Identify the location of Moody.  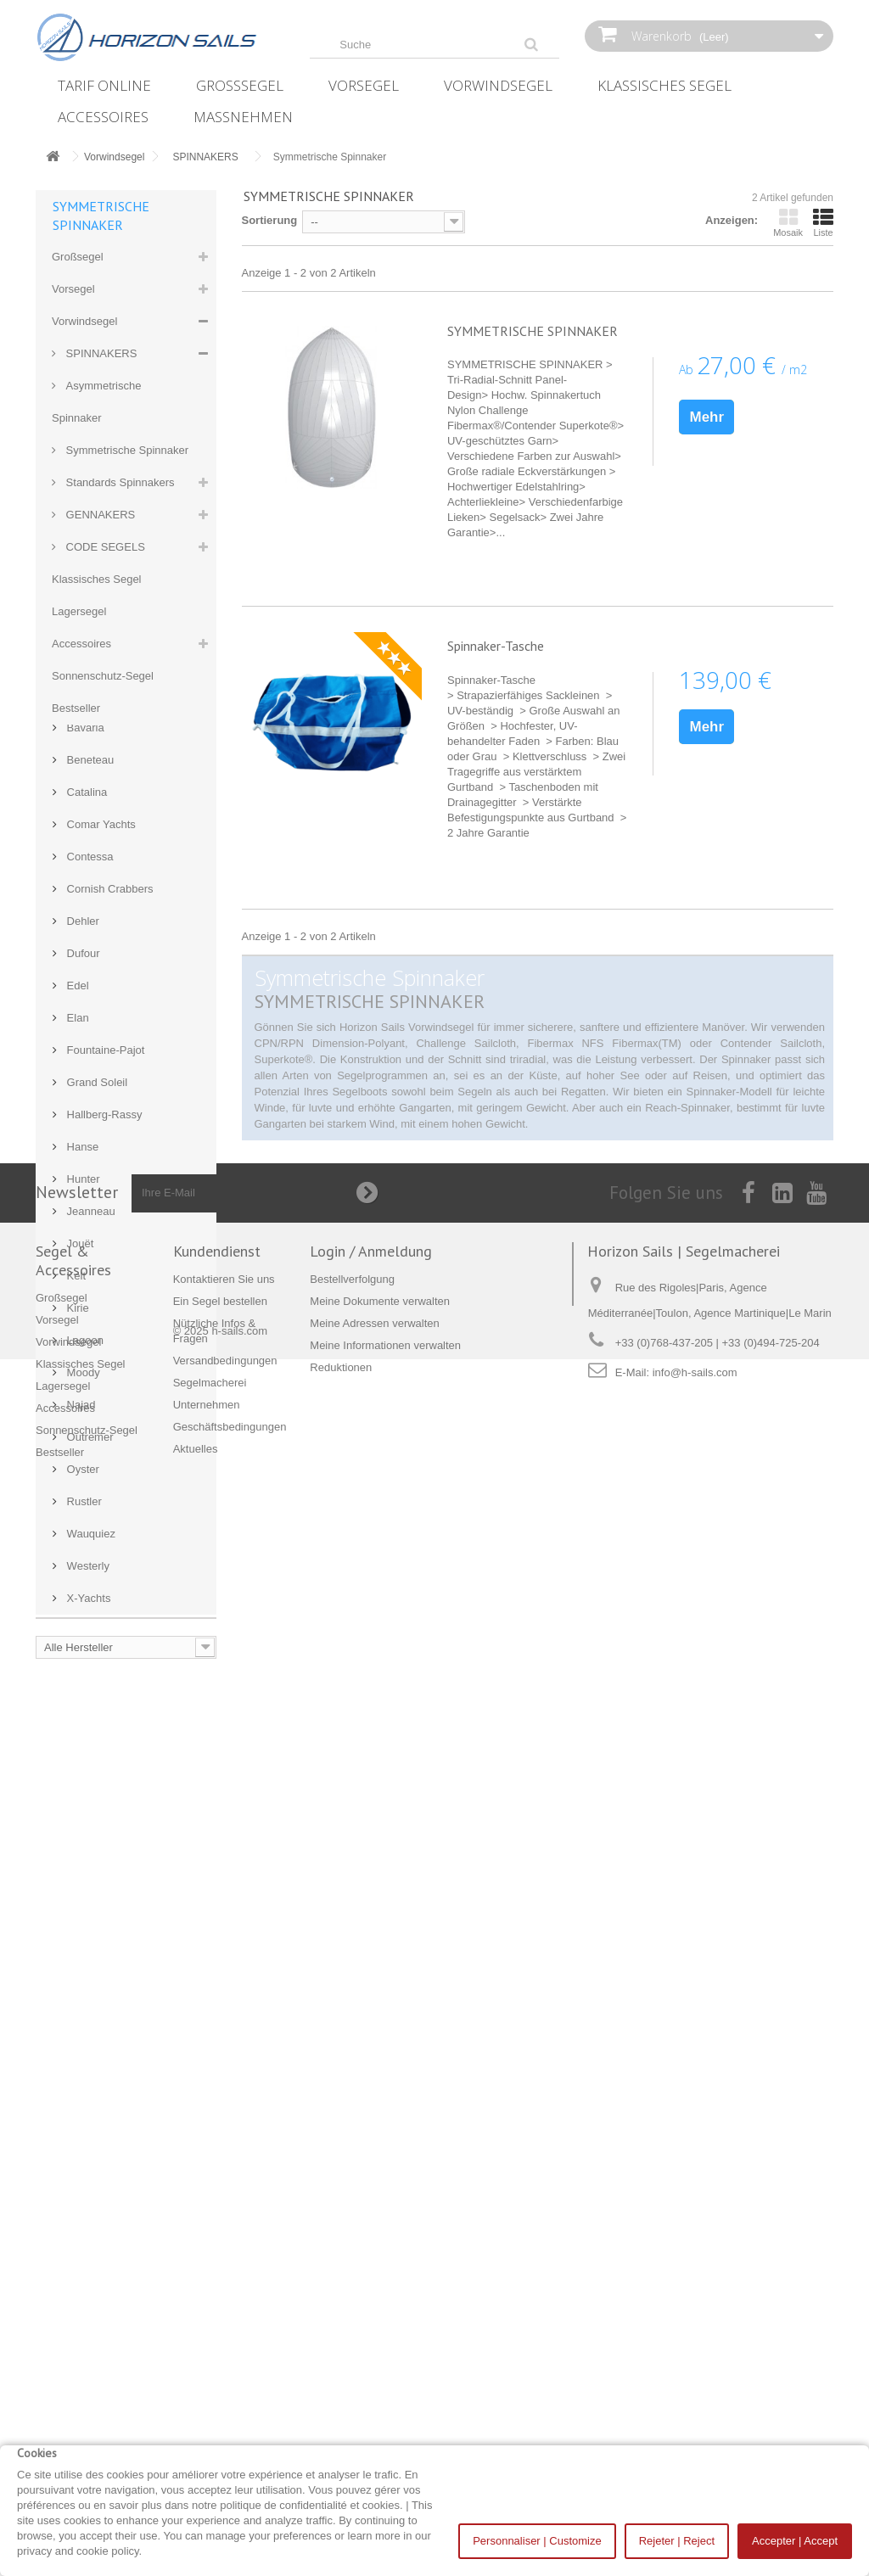
(82, 1928).